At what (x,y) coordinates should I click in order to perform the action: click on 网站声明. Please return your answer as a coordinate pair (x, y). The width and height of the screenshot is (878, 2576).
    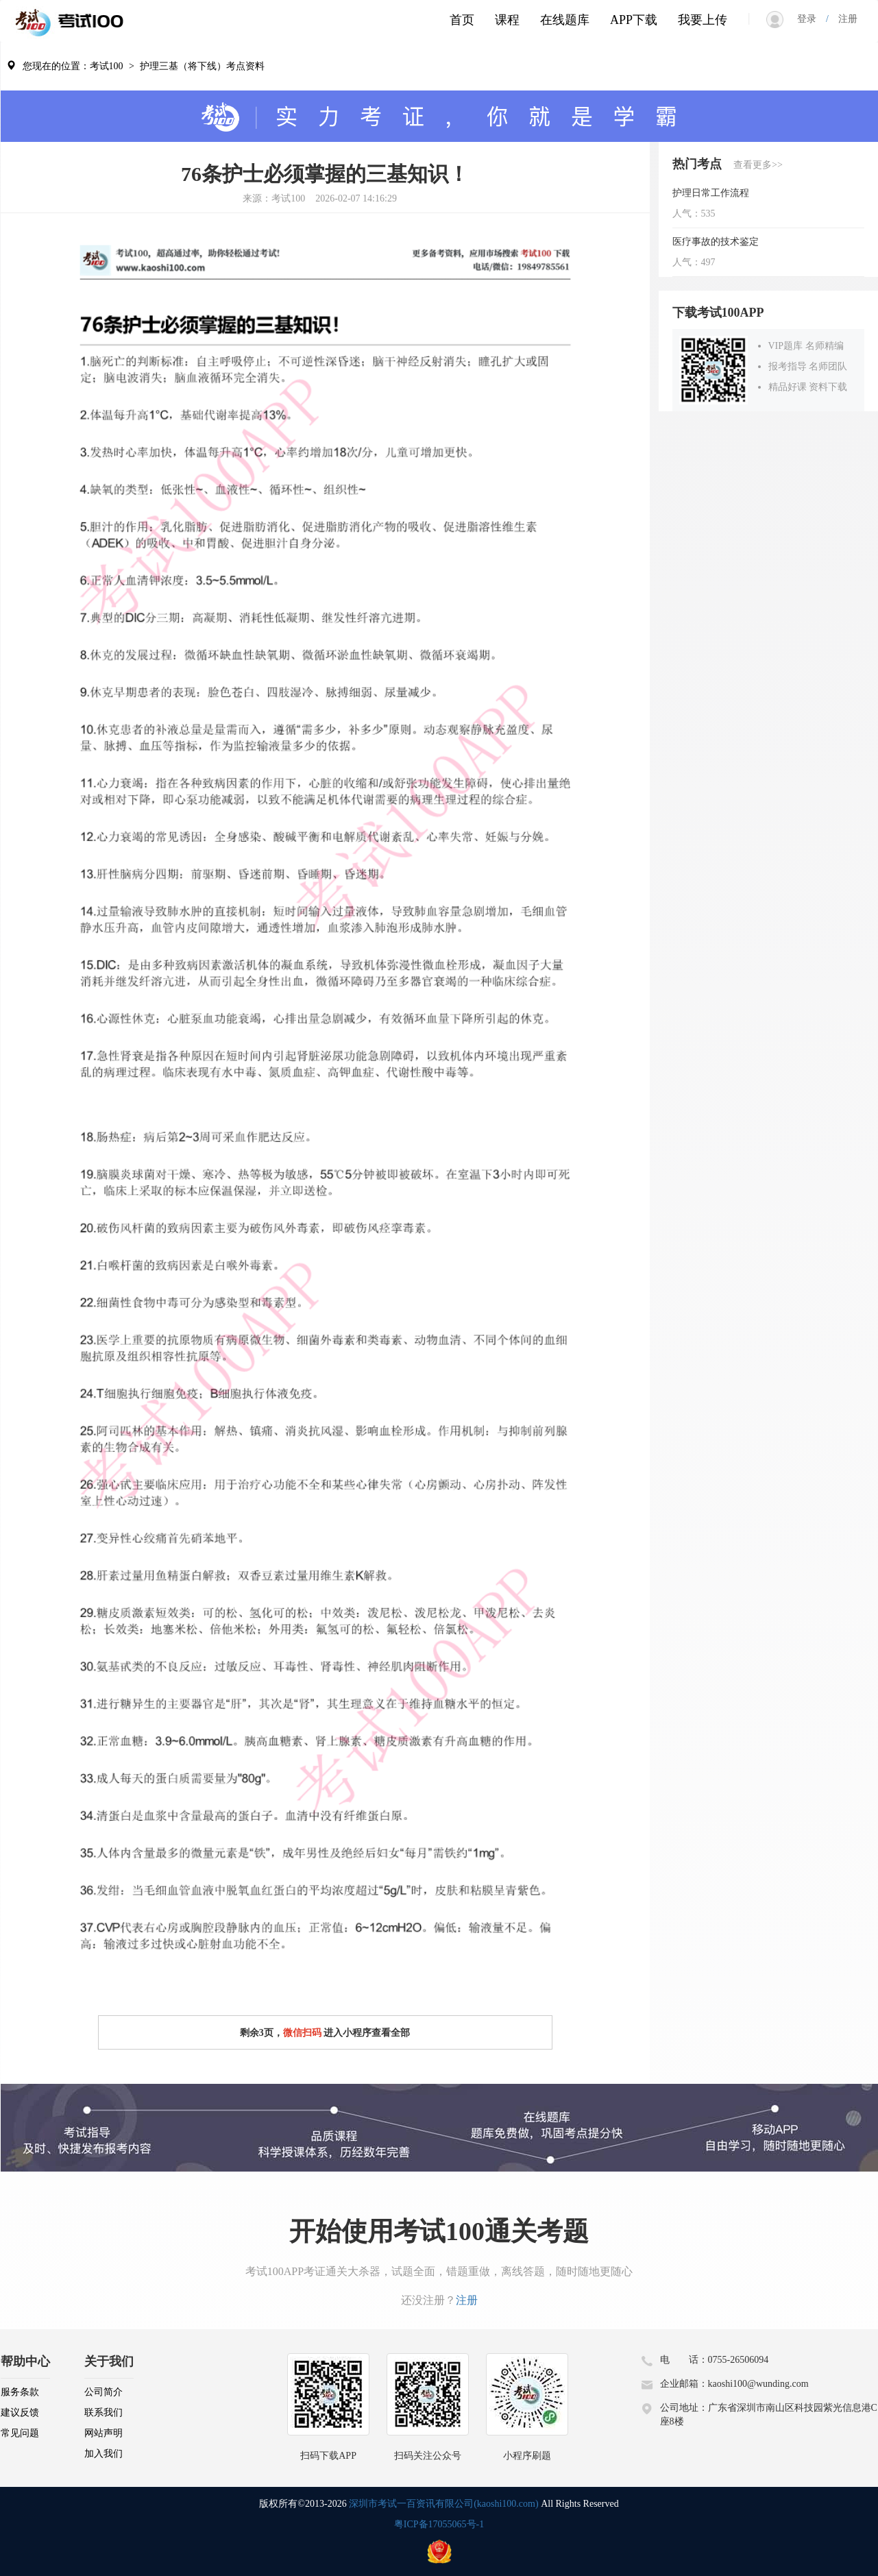
    Looking at the image, I should click on (103, 2433).